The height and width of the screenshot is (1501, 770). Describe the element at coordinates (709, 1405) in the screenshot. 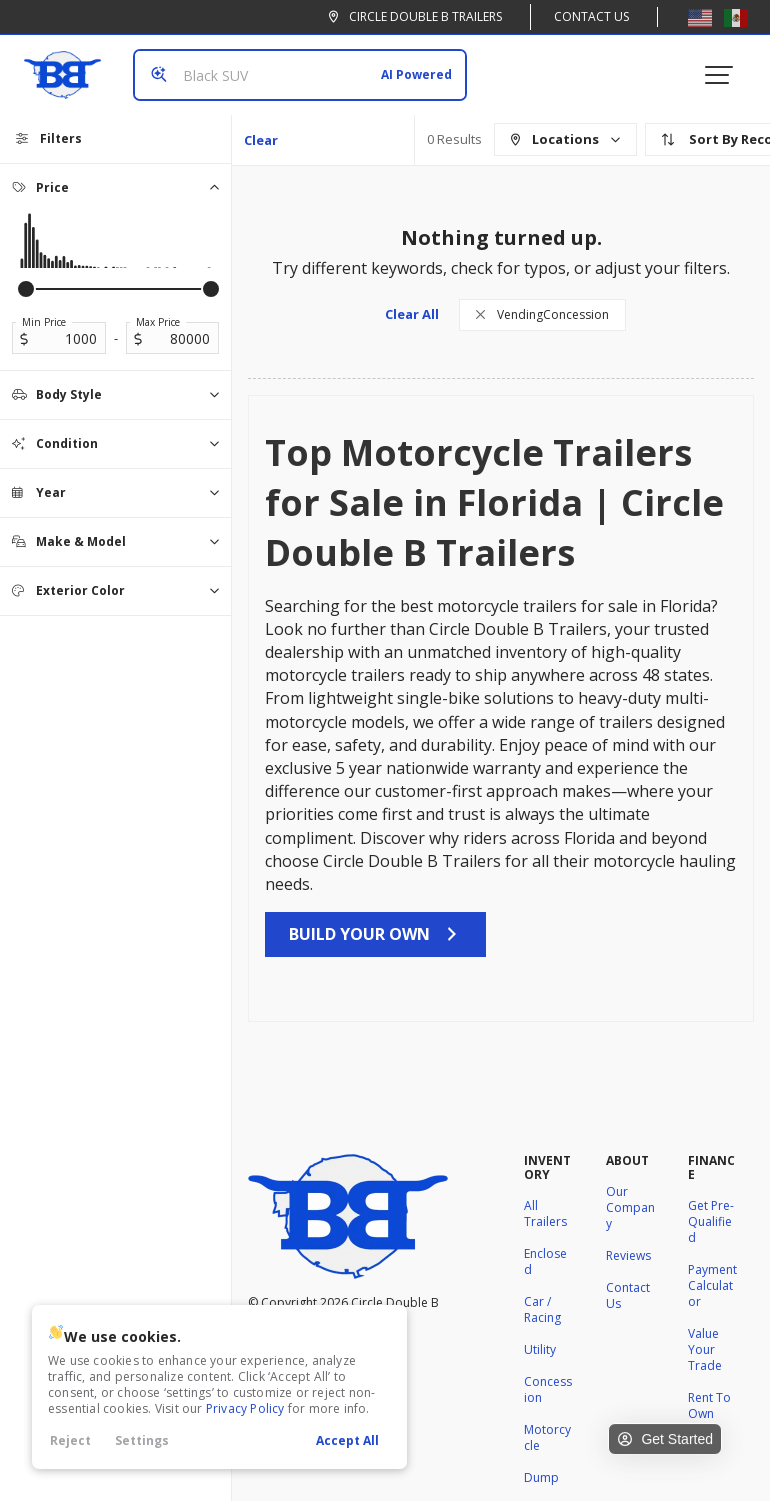

I see `Rent To Own` at that location.